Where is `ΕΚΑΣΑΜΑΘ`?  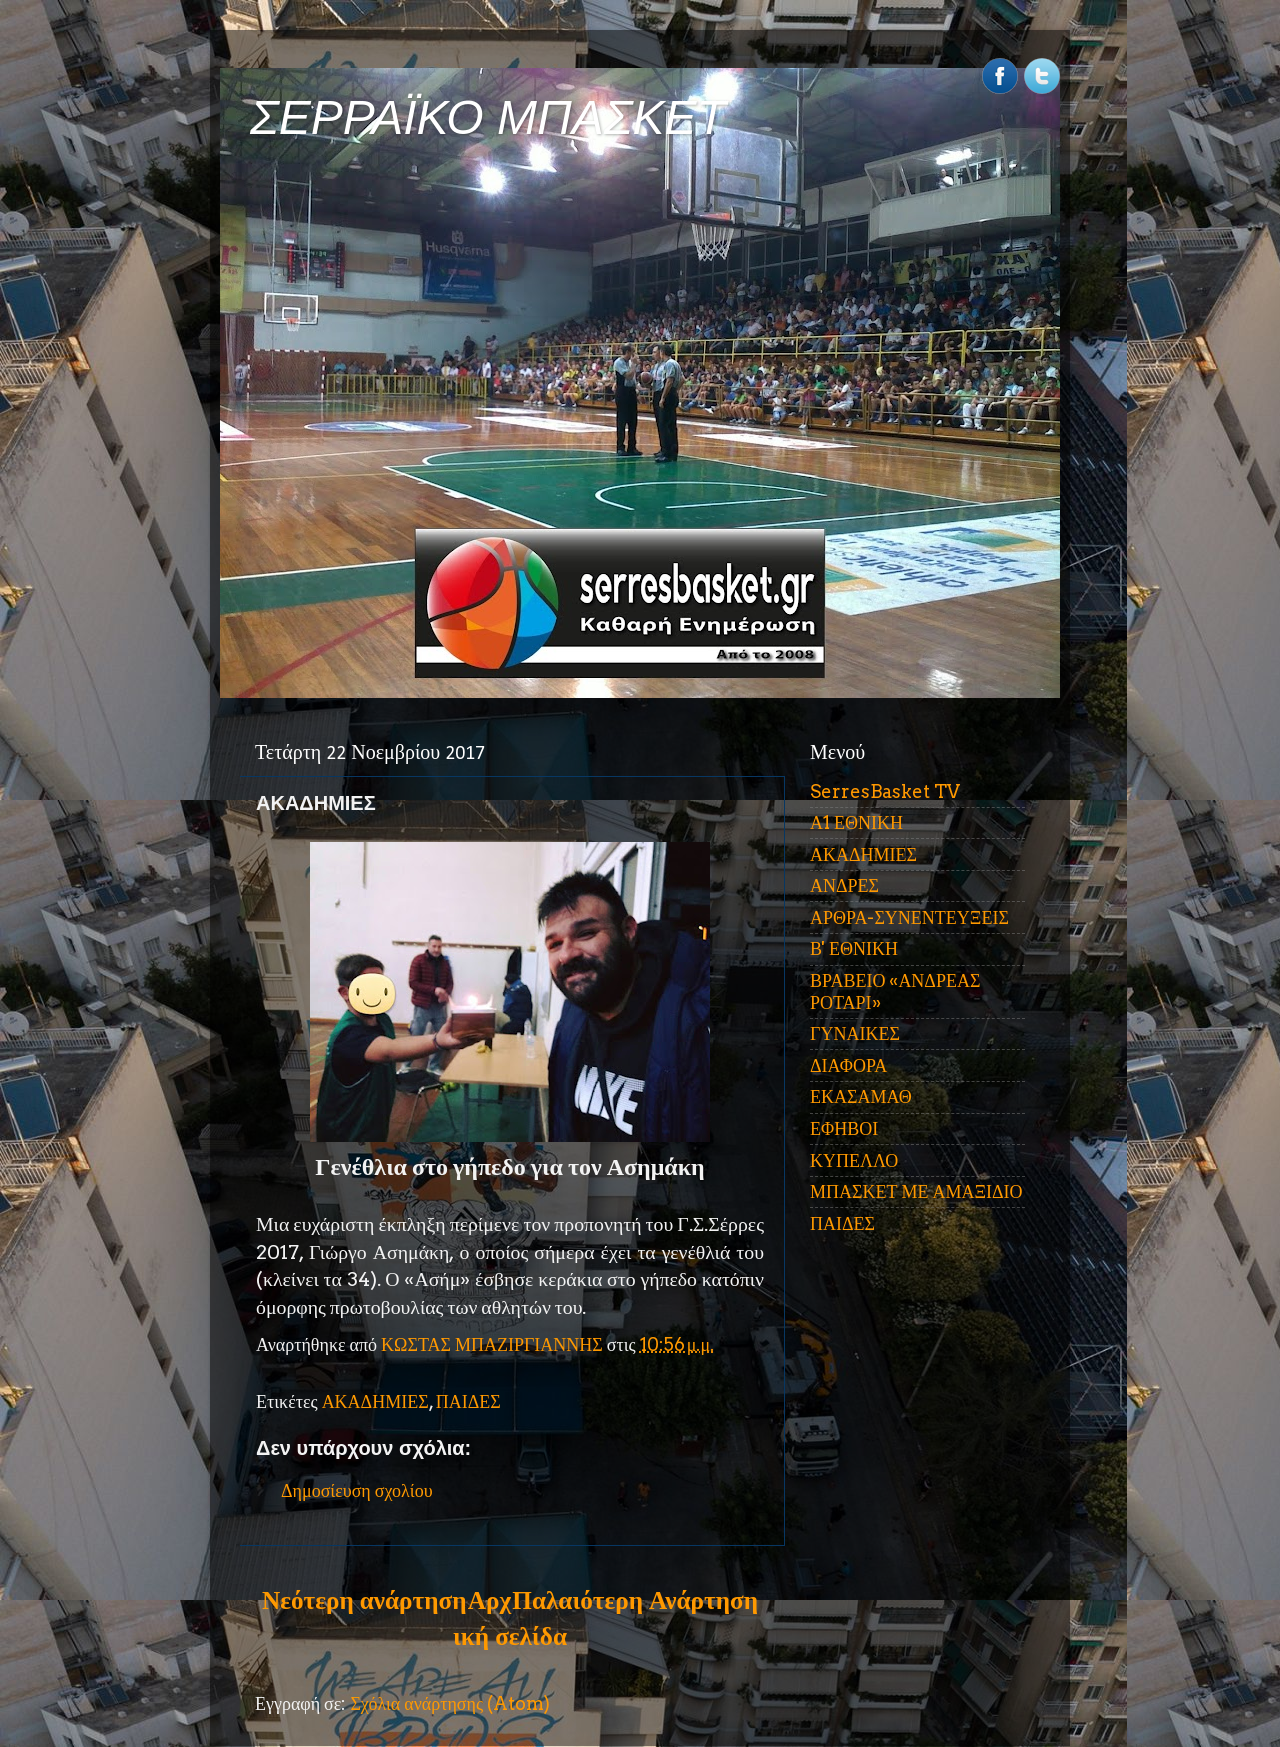
ΕΚΑΣΑΜΑΘ is located at coordinates (861, 1096).